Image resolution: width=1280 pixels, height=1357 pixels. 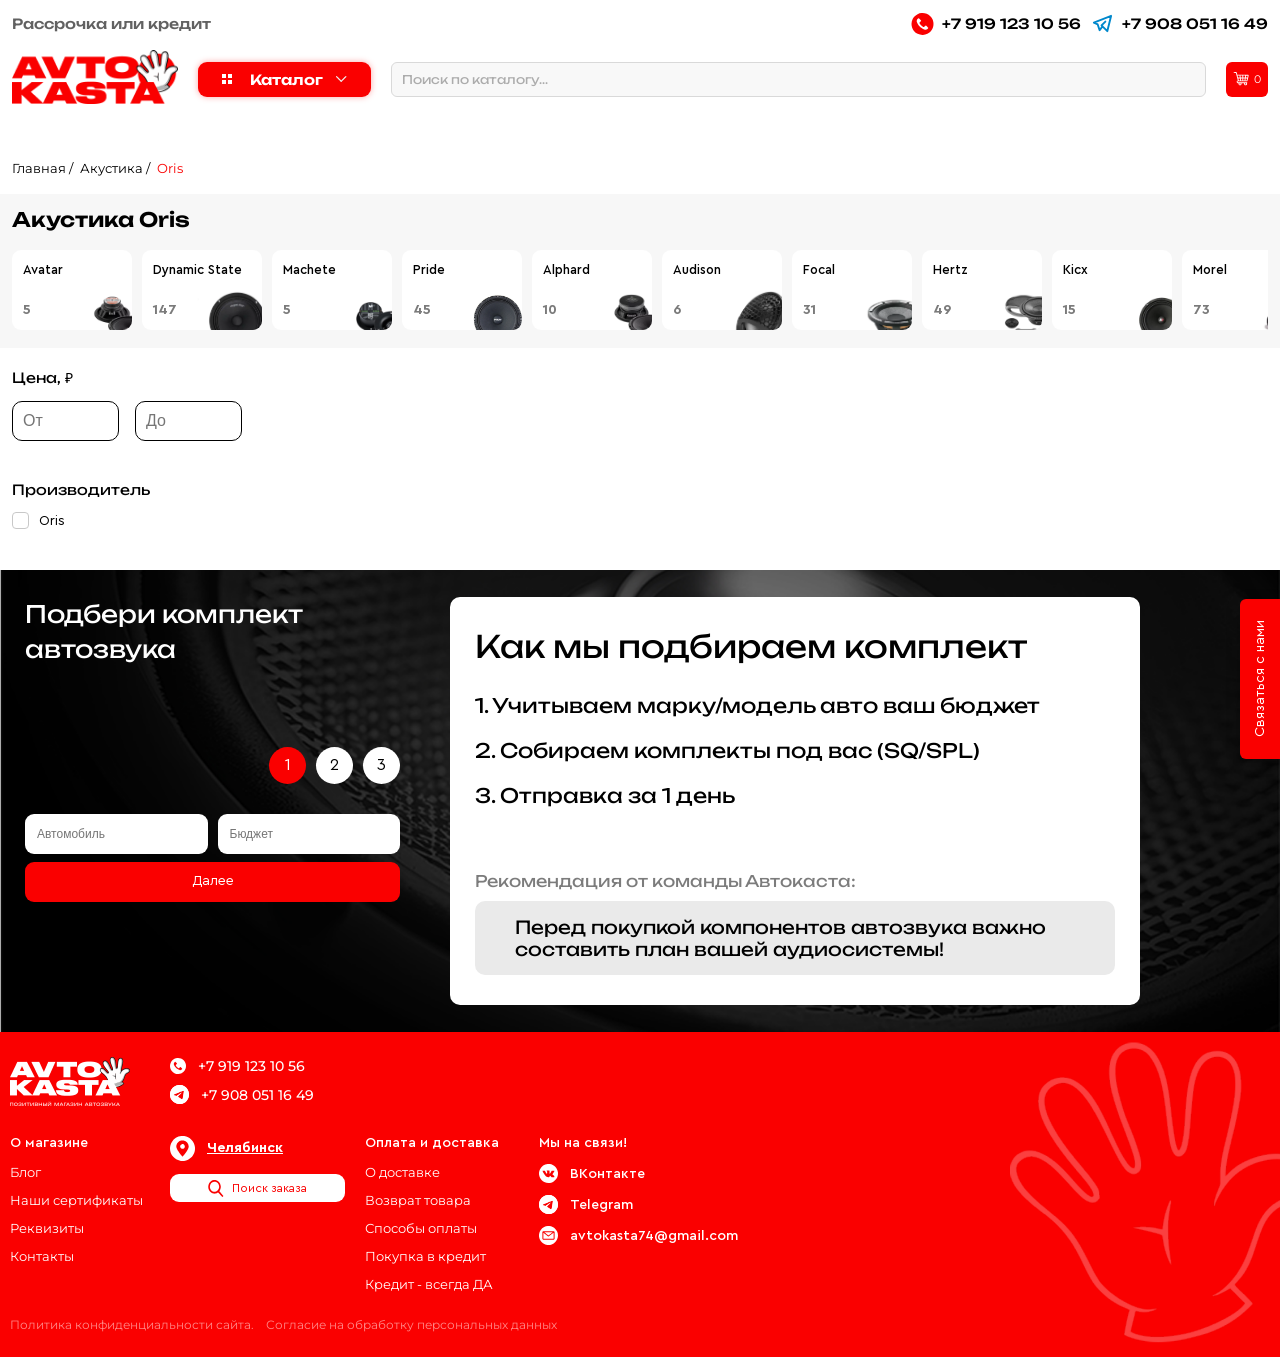 I want to click on +7 908 051 16 49, so click(x=1179, y=23).